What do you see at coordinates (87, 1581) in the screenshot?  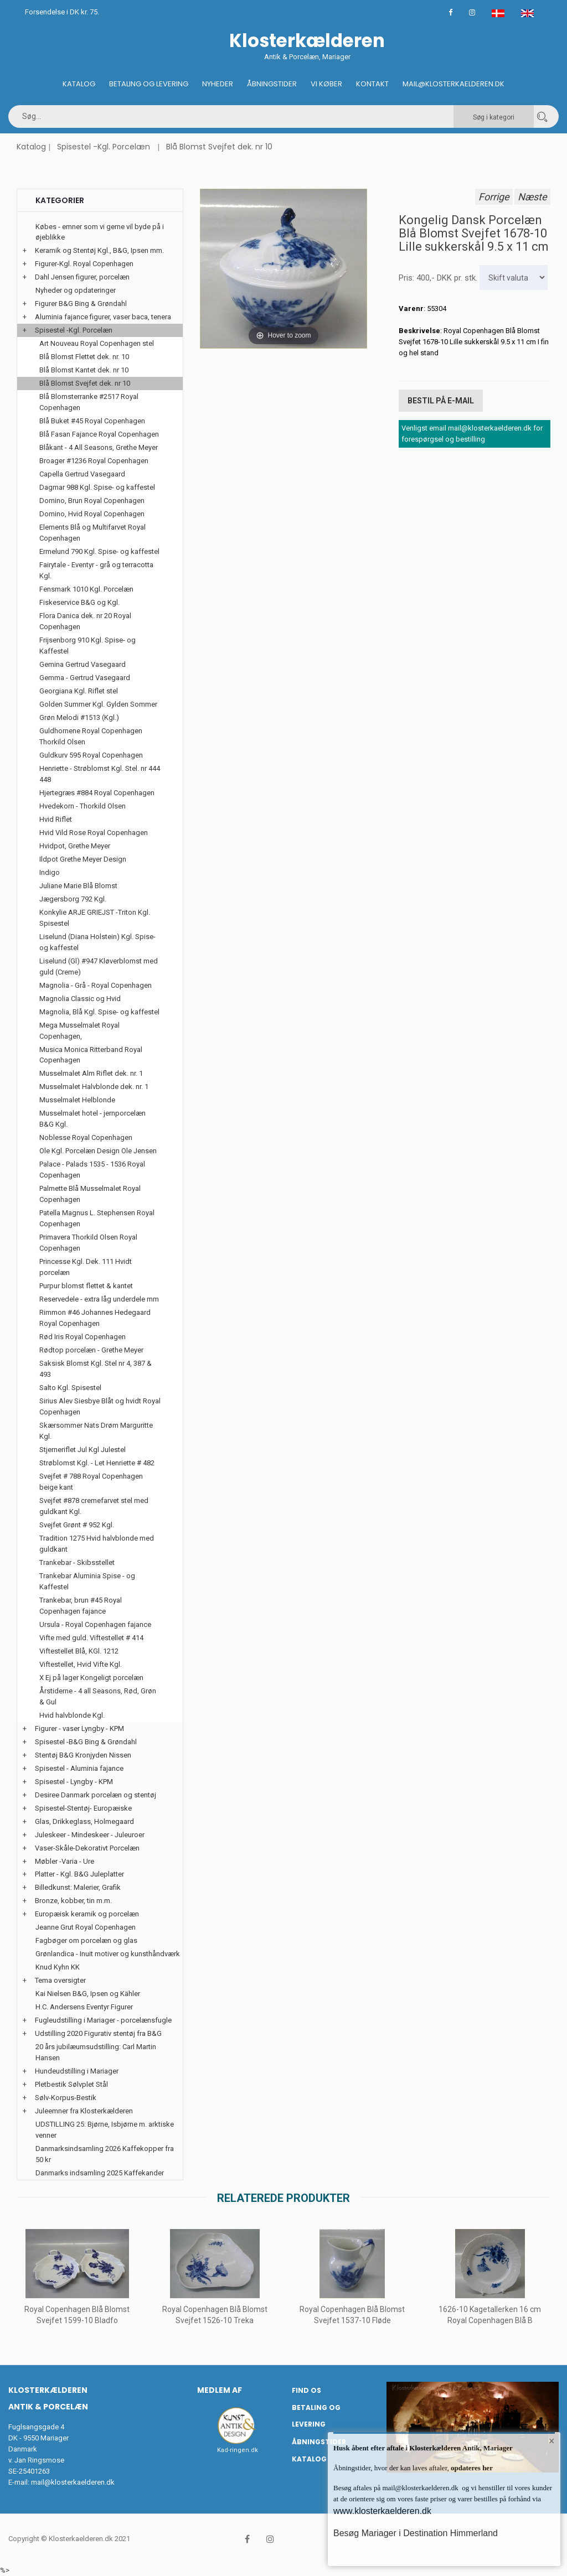 I see `Trankebar Aluminia Spise - og Kaffestel` at bounding box center [87, 1581].